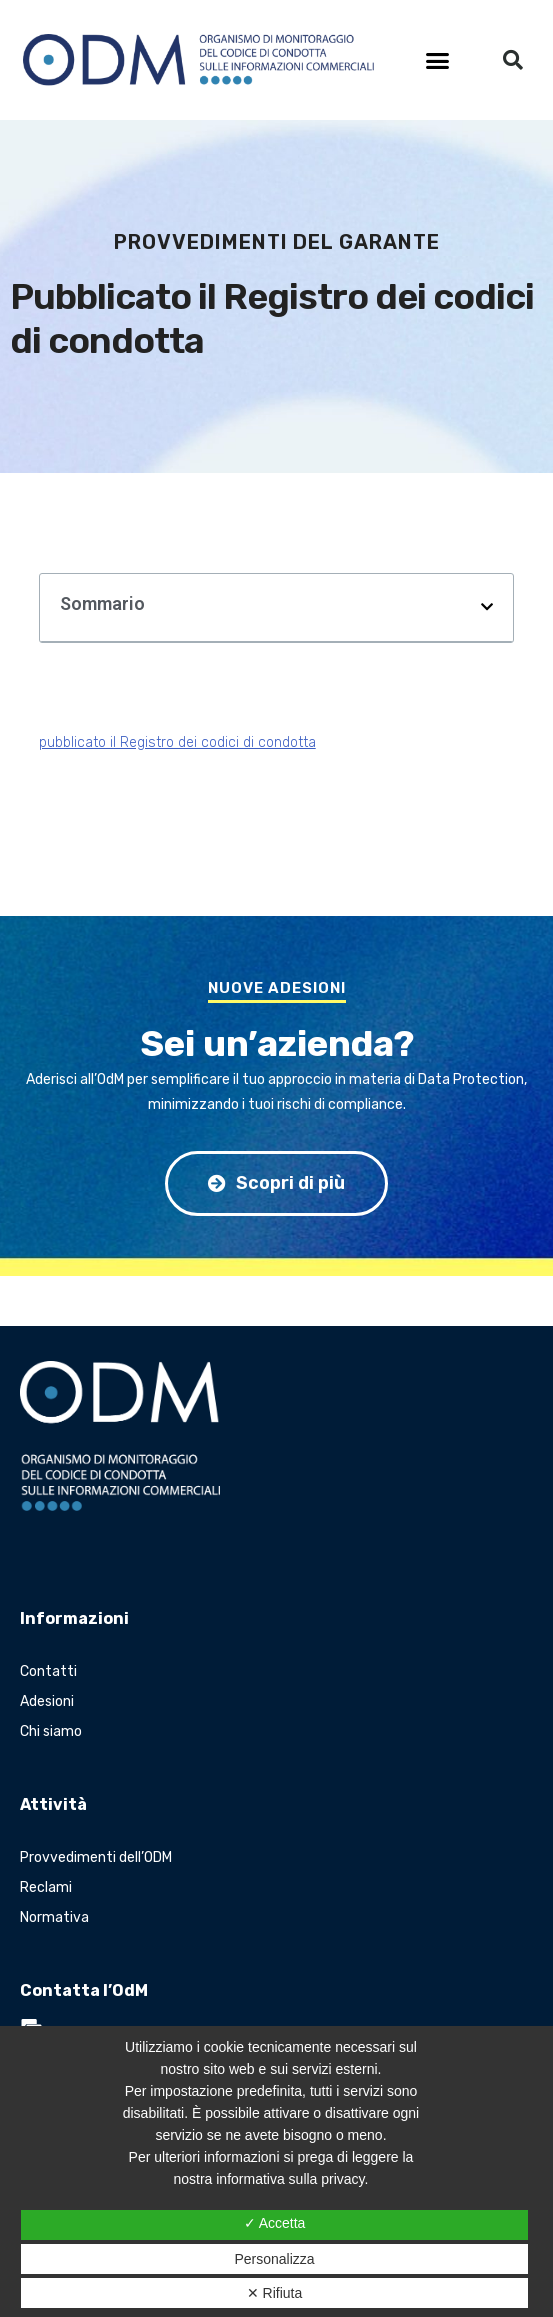 This screenshot has width=553, height=2317. What do you see at coordinates (274, 2259) in the screenshot?
I see `Personalizza` at bounding box center [274, 2259].